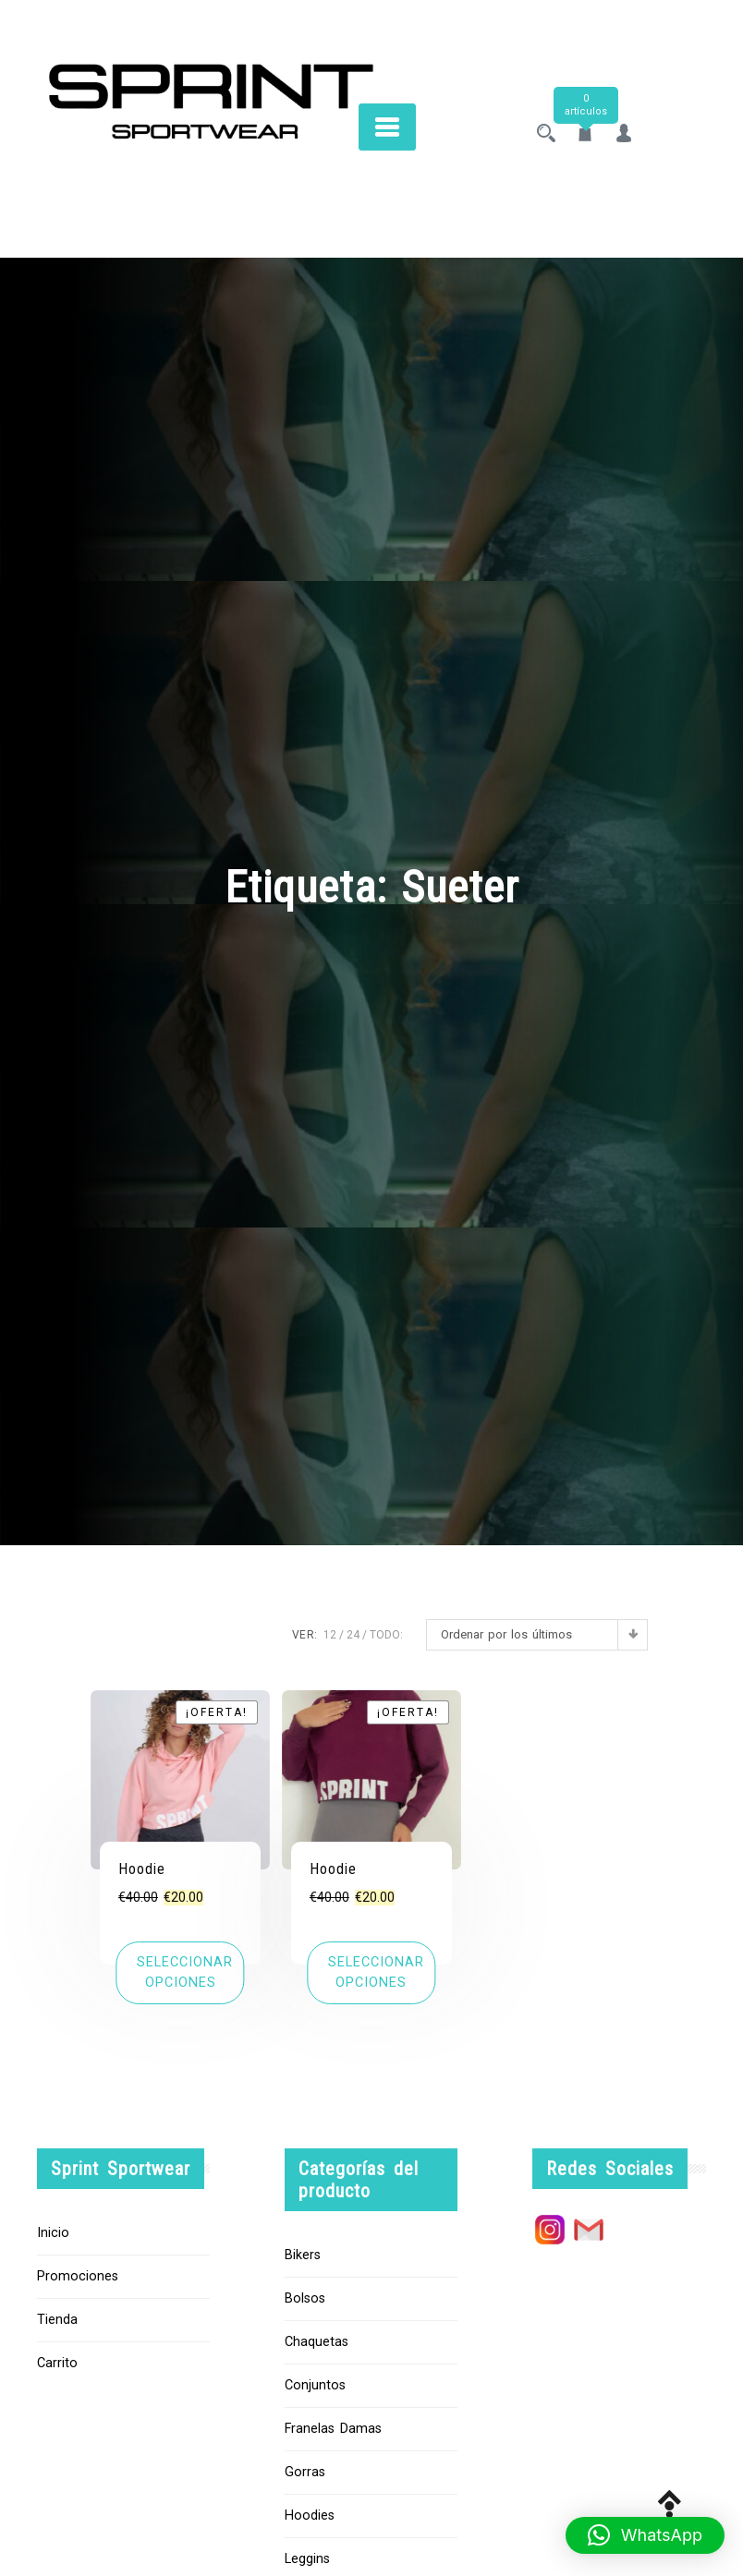  I want to click on Tienda, so click(57, 2320).